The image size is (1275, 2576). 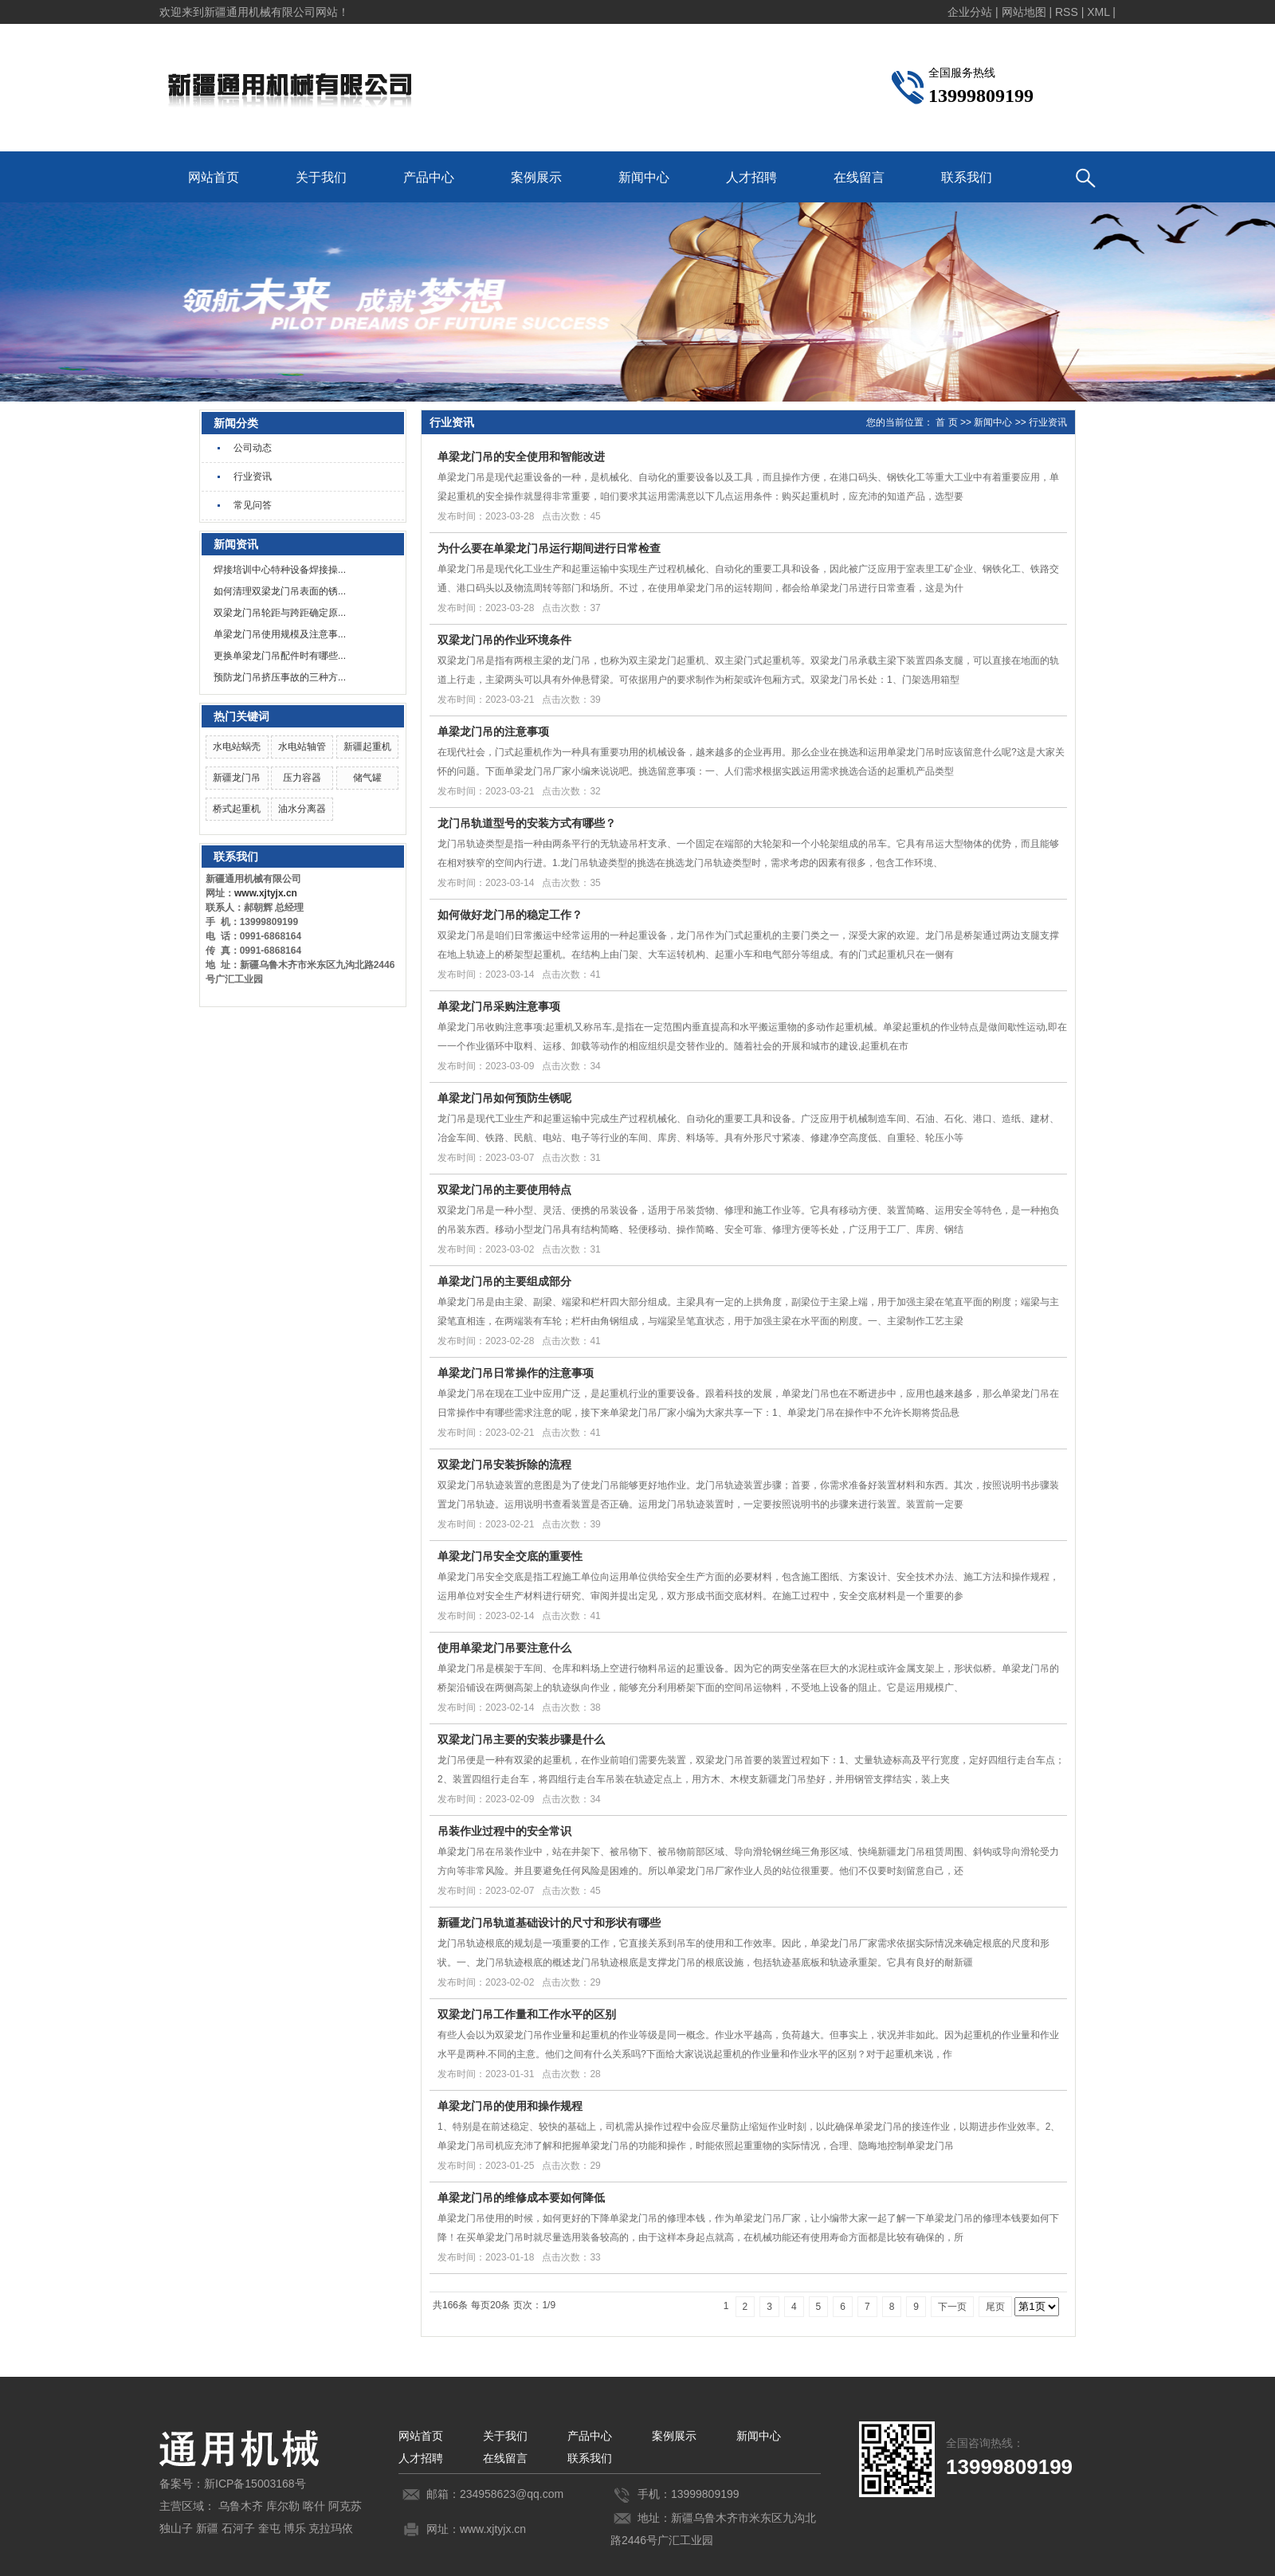 What do you see at coordinates (643, 177) in the screenshot?
I see `新闻中心` at bounding box center [643, 177].